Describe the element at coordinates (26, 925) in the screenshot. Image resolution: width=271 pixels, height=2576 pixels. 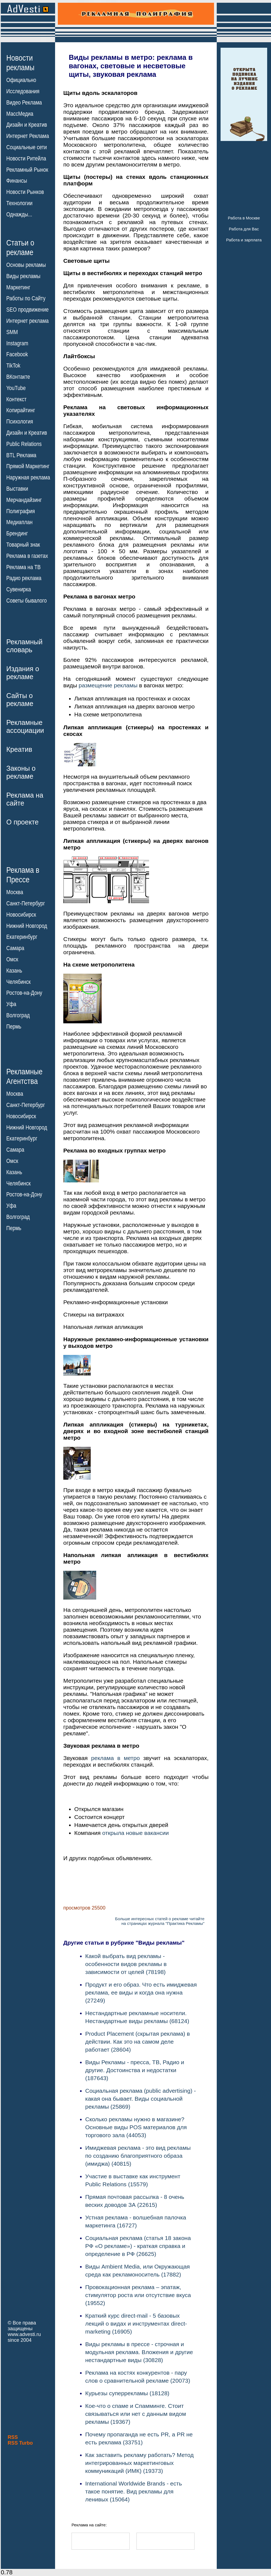
I see `Нижний Новгород` at that location.